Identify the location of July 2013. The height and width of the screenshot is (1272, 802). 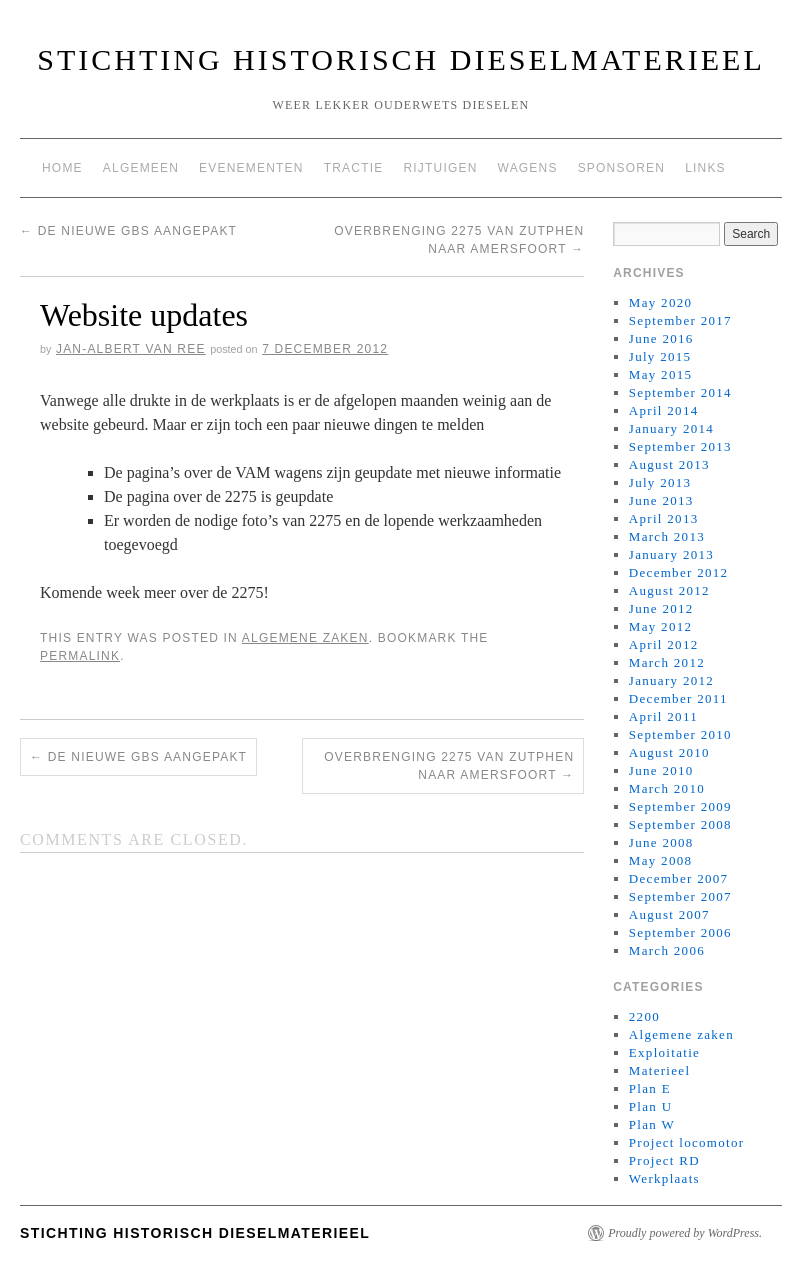
(660, 482).